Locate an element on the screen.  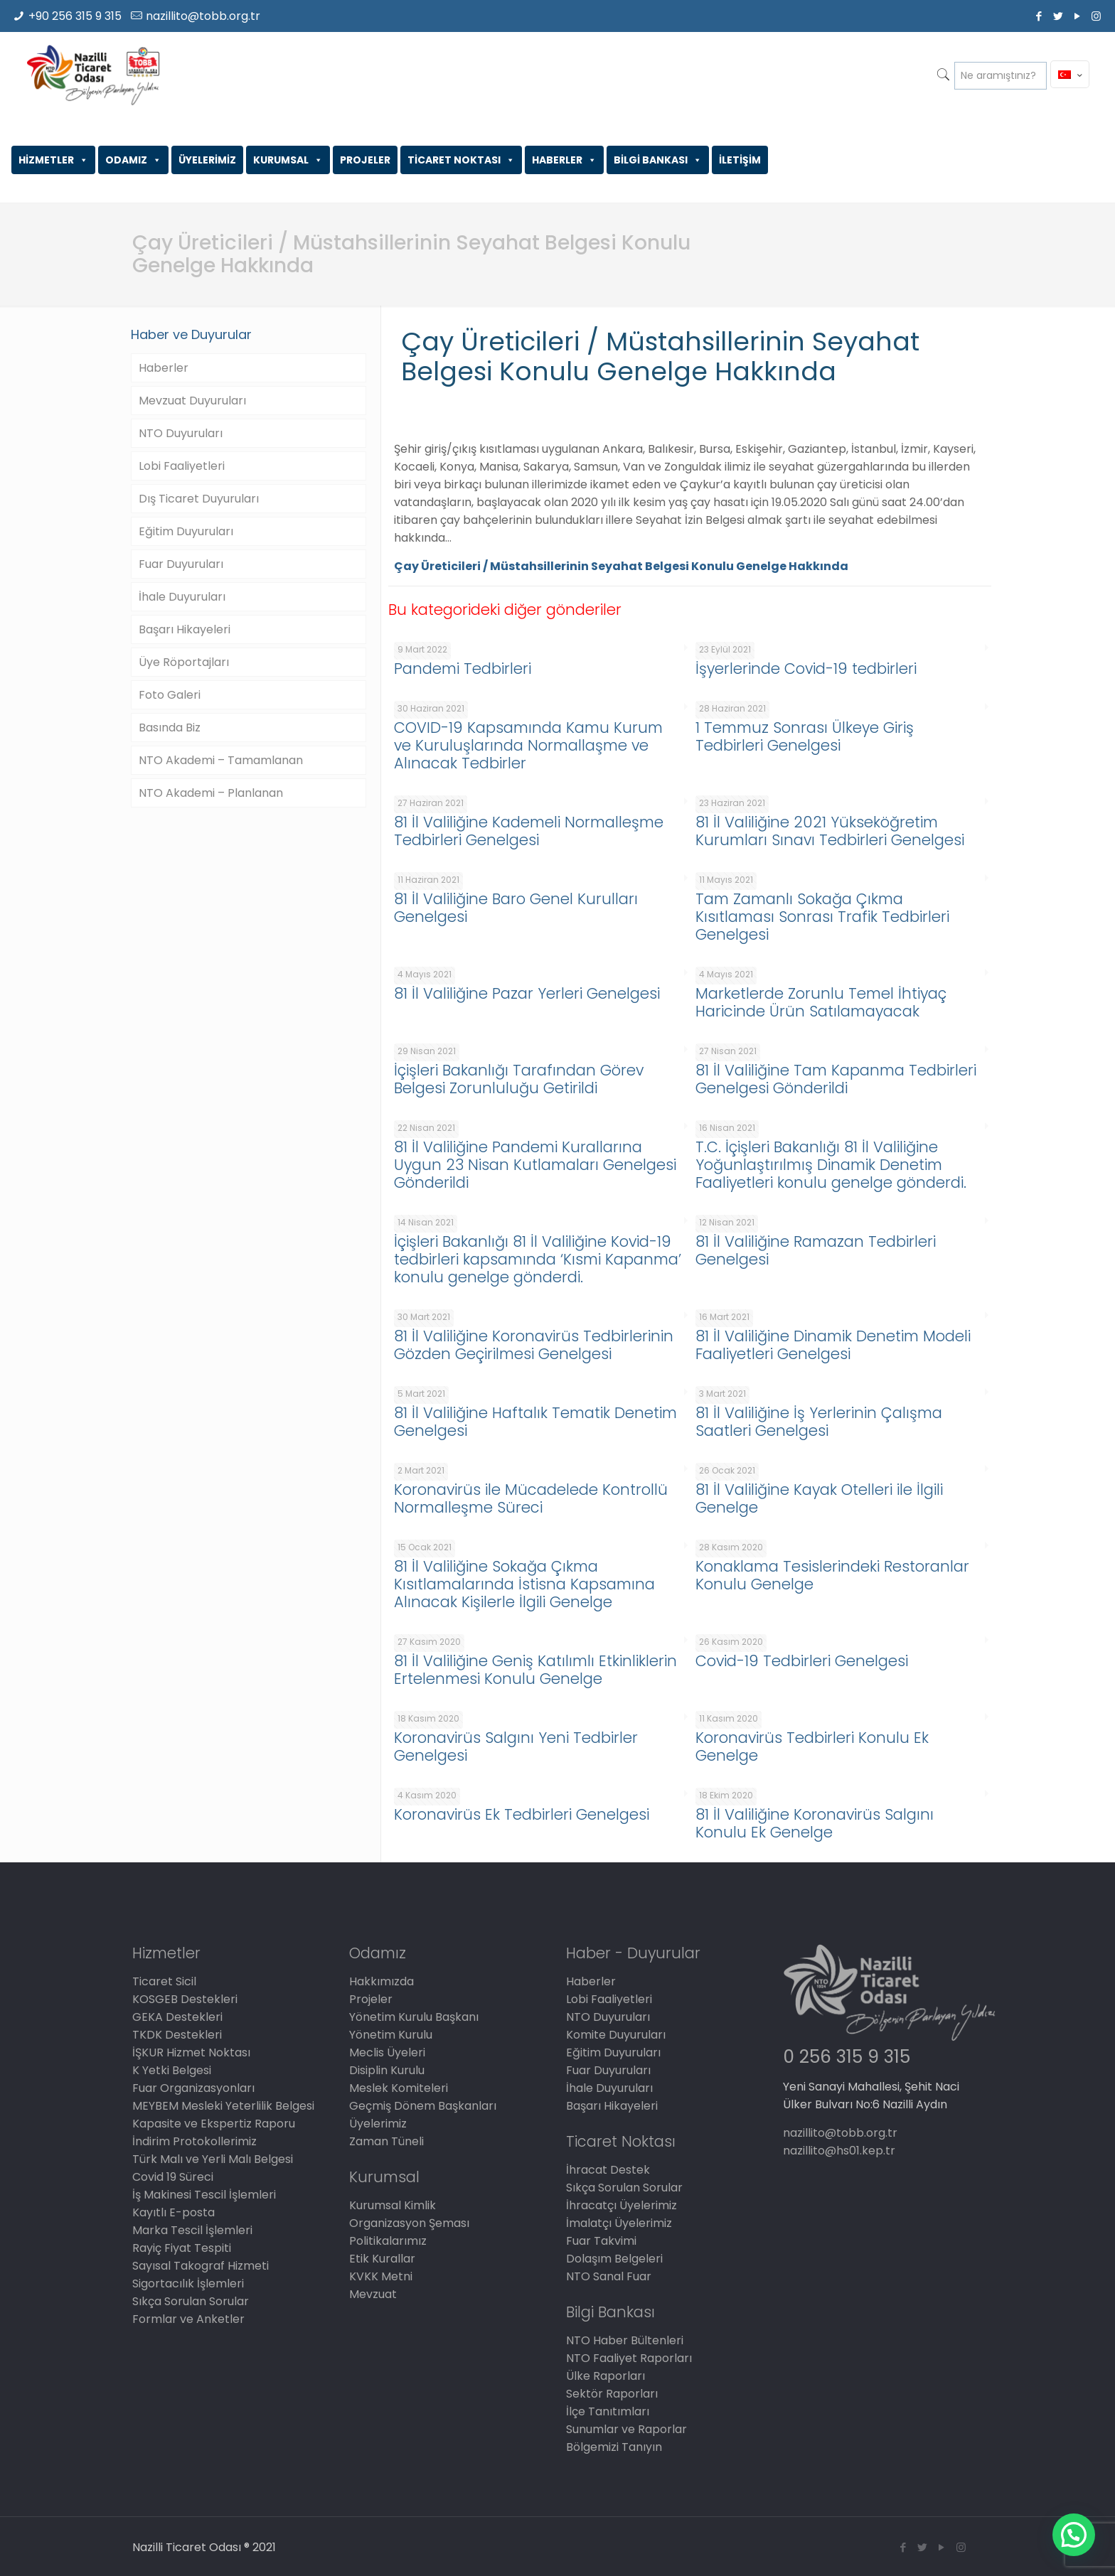
Covid 19 Süreci is located at coordinates (172, 2177).